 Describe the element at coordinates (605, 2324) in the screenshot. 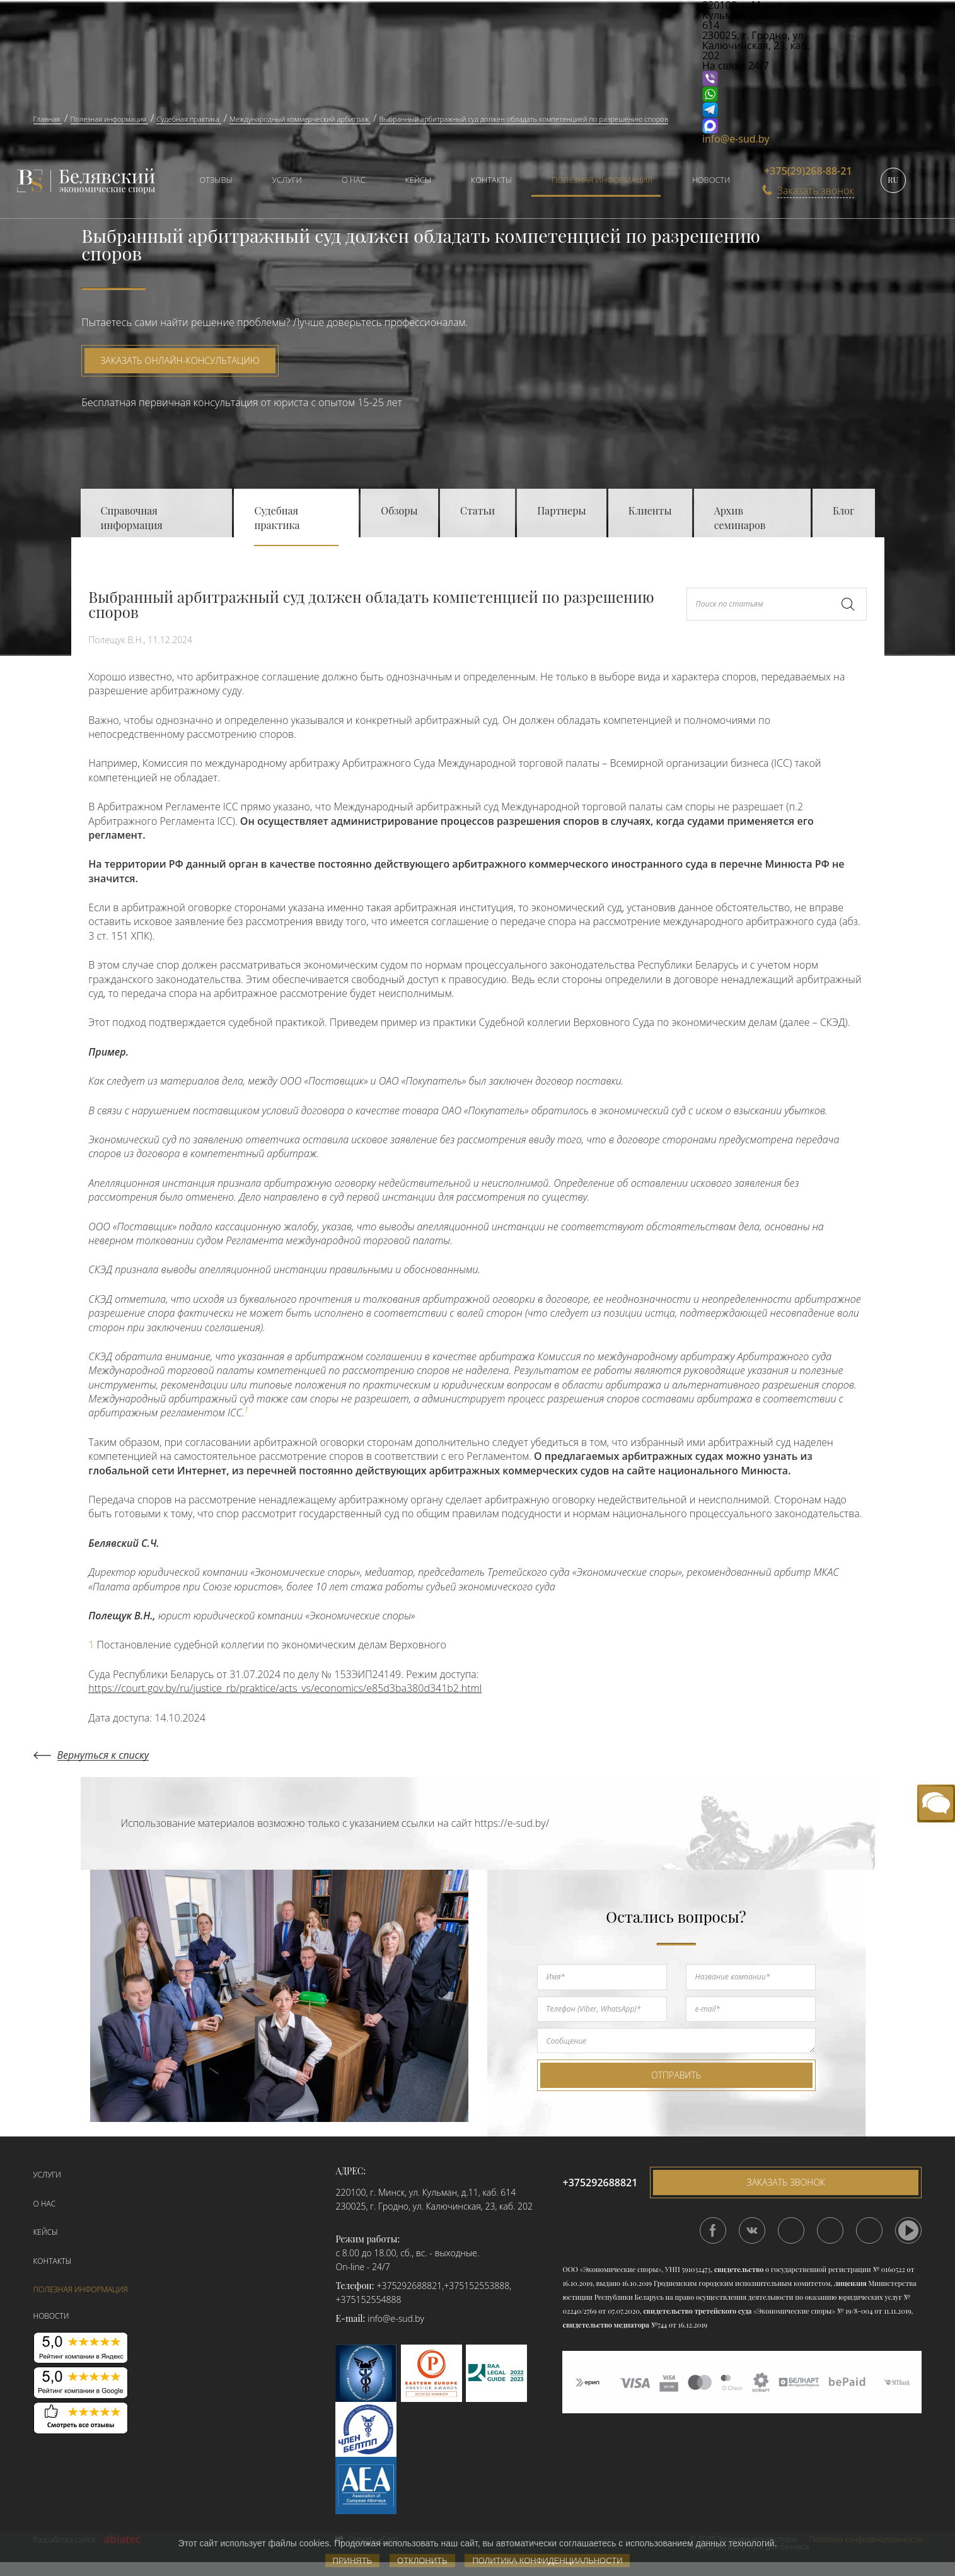

I see `свидетельство медиатора` at that location.